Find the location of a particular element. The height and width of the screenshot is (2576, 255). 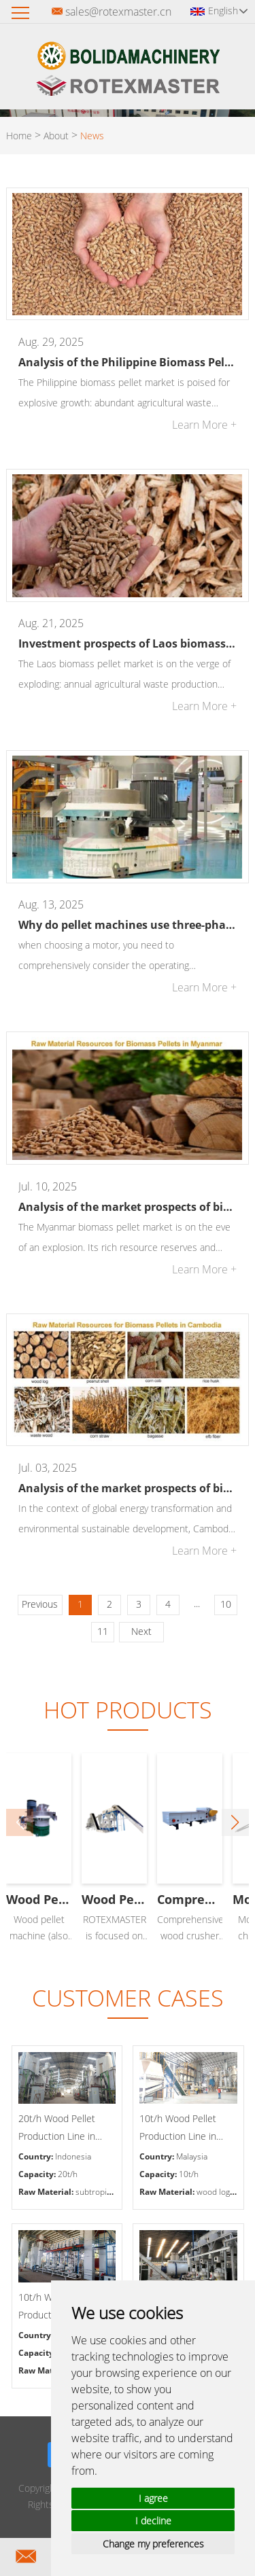

I decline [button] is located at coordinates (153, 2520).